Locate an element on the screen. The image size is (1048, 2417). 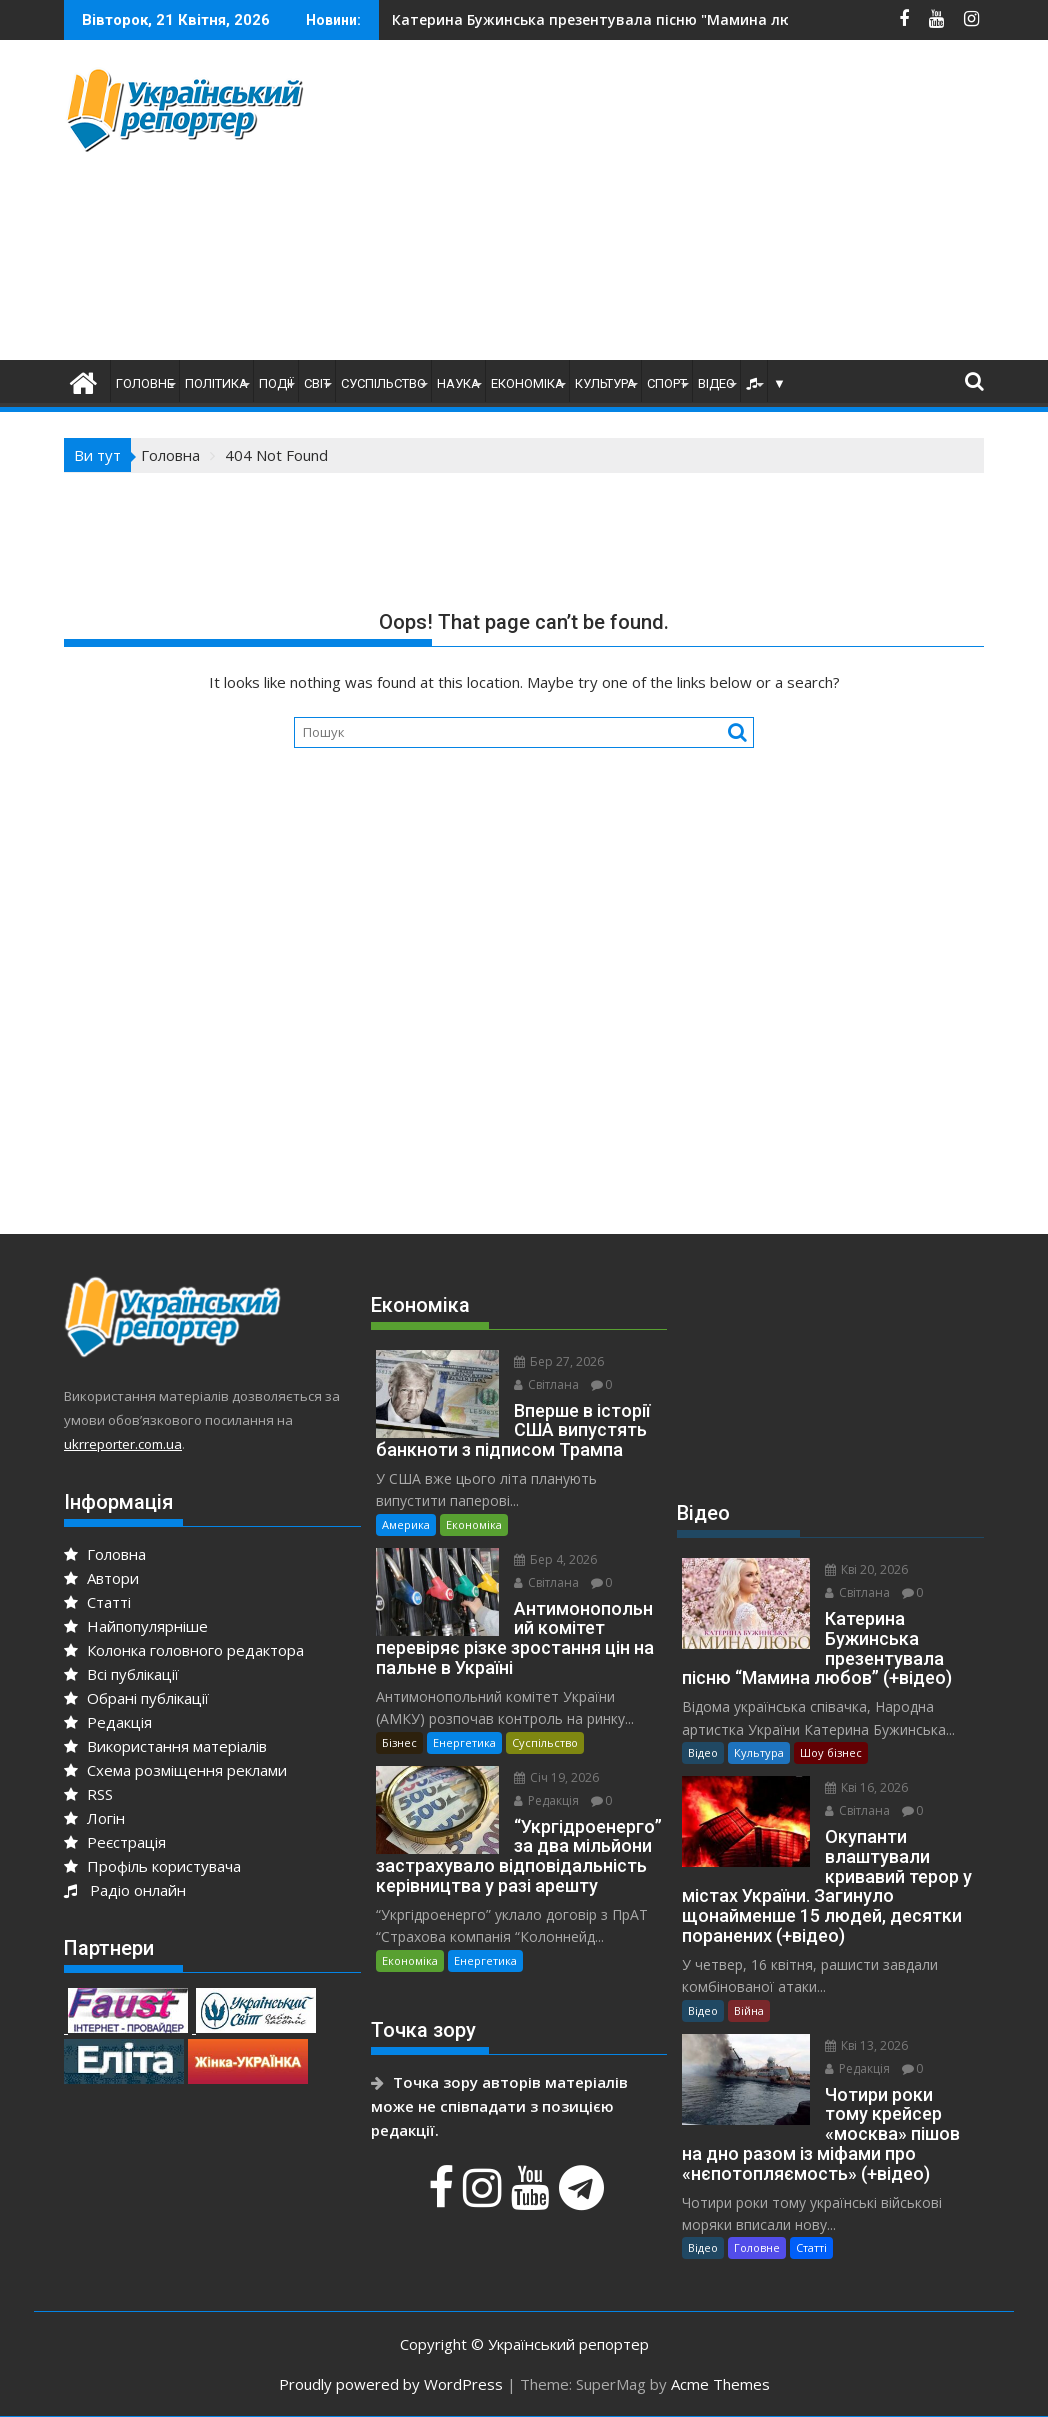
Події is located at coordinates (276, 383).